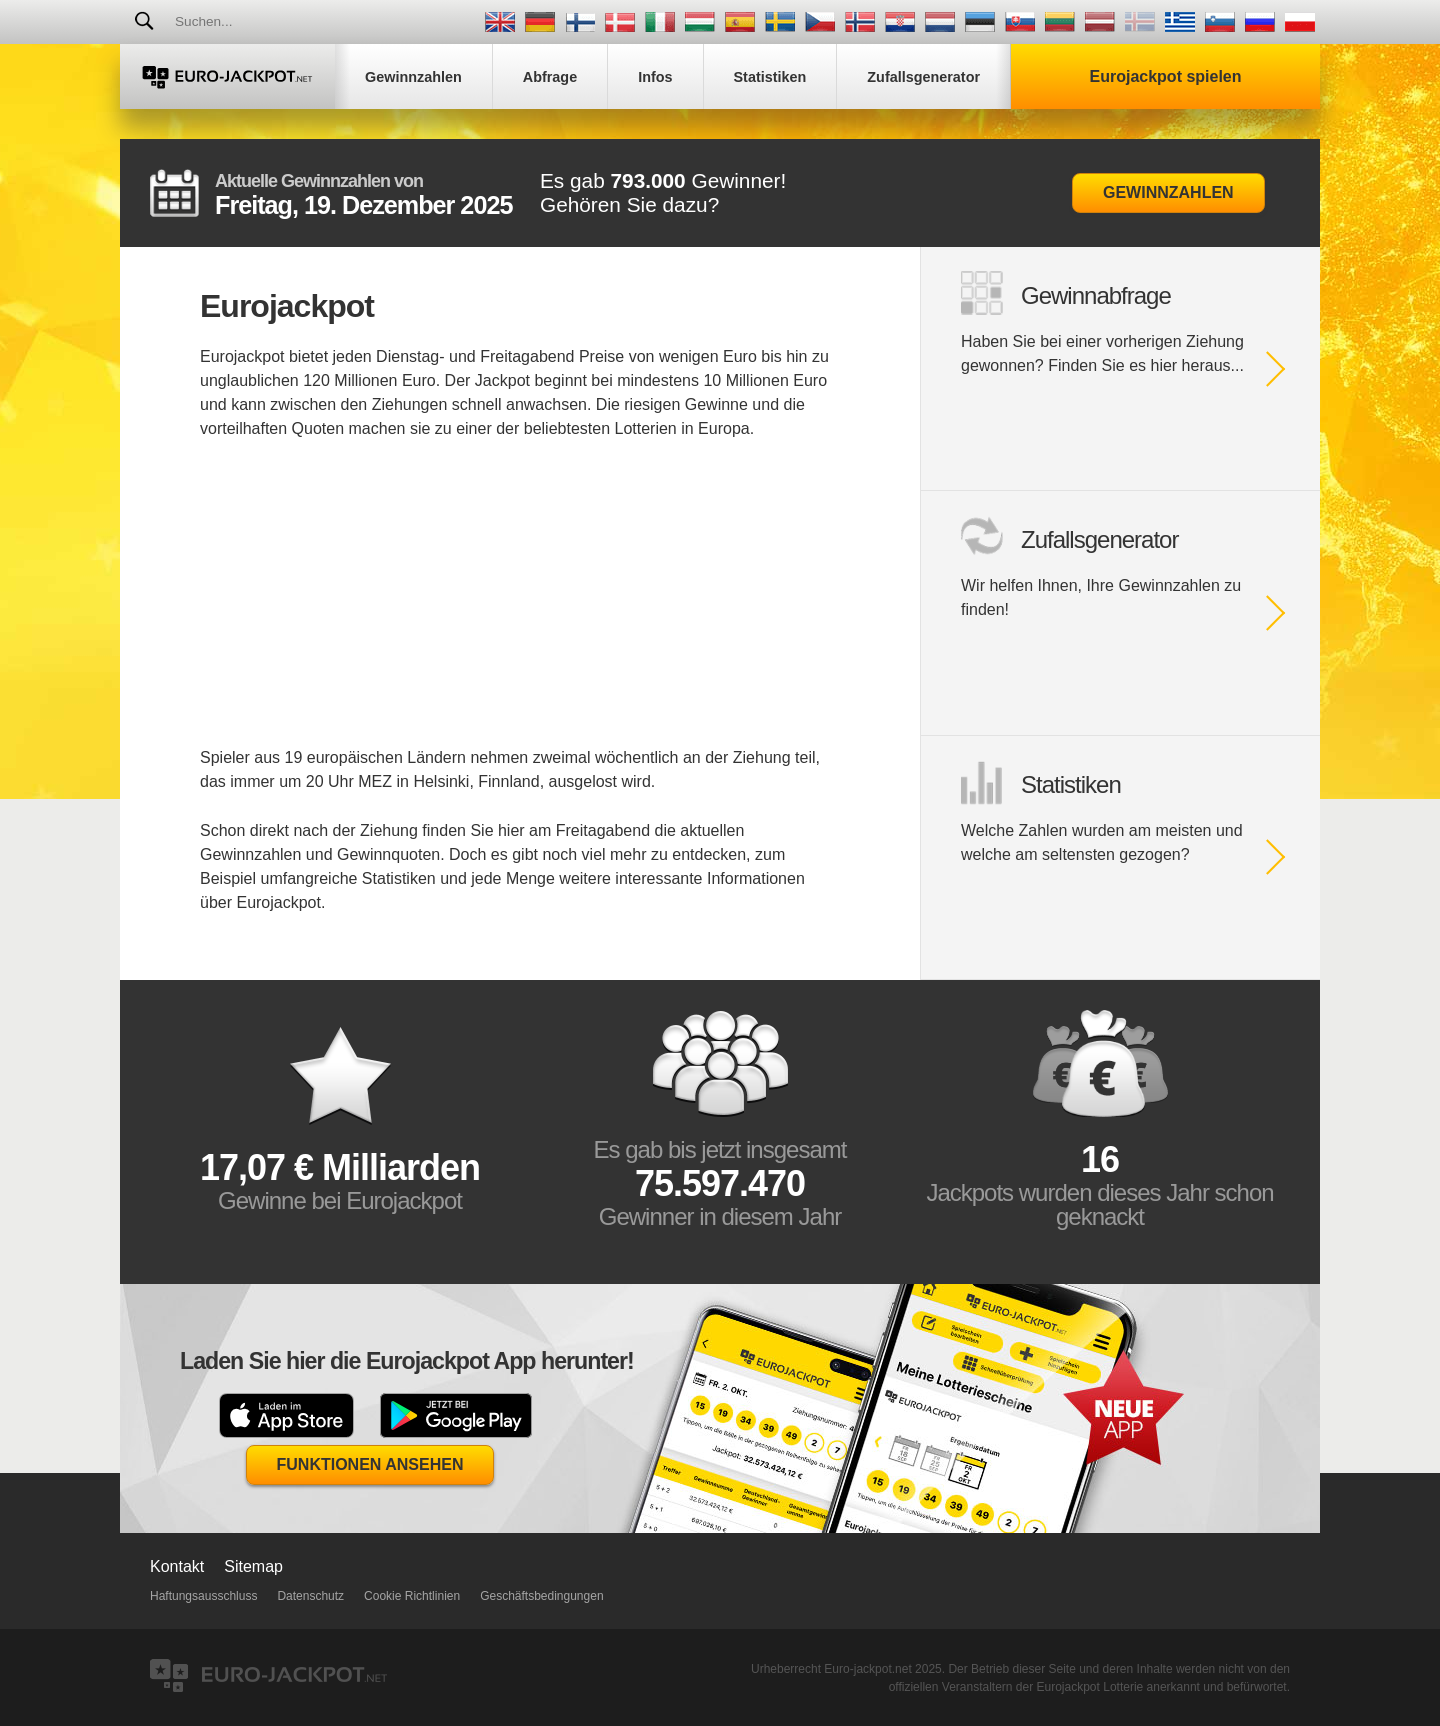 This screenshot has width=1440, height=1726. I want to click on [Advertisement], so click(520, 606).